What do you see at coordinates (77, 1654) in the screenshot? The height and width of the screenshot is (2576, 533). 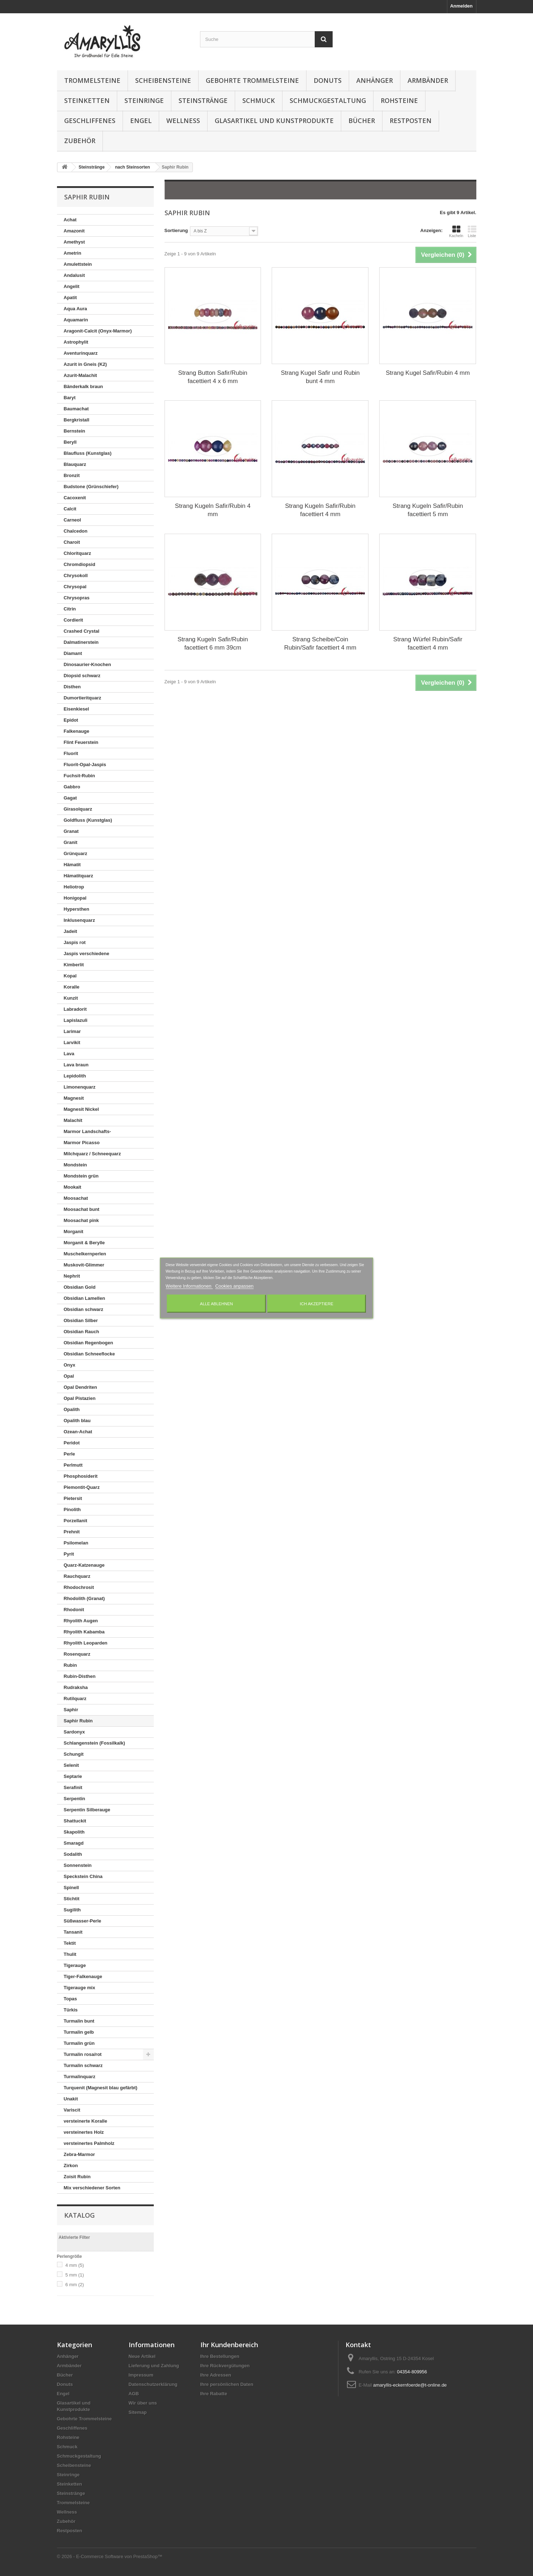 I see `Rosenquarz` at bounding box center [77, 1654].